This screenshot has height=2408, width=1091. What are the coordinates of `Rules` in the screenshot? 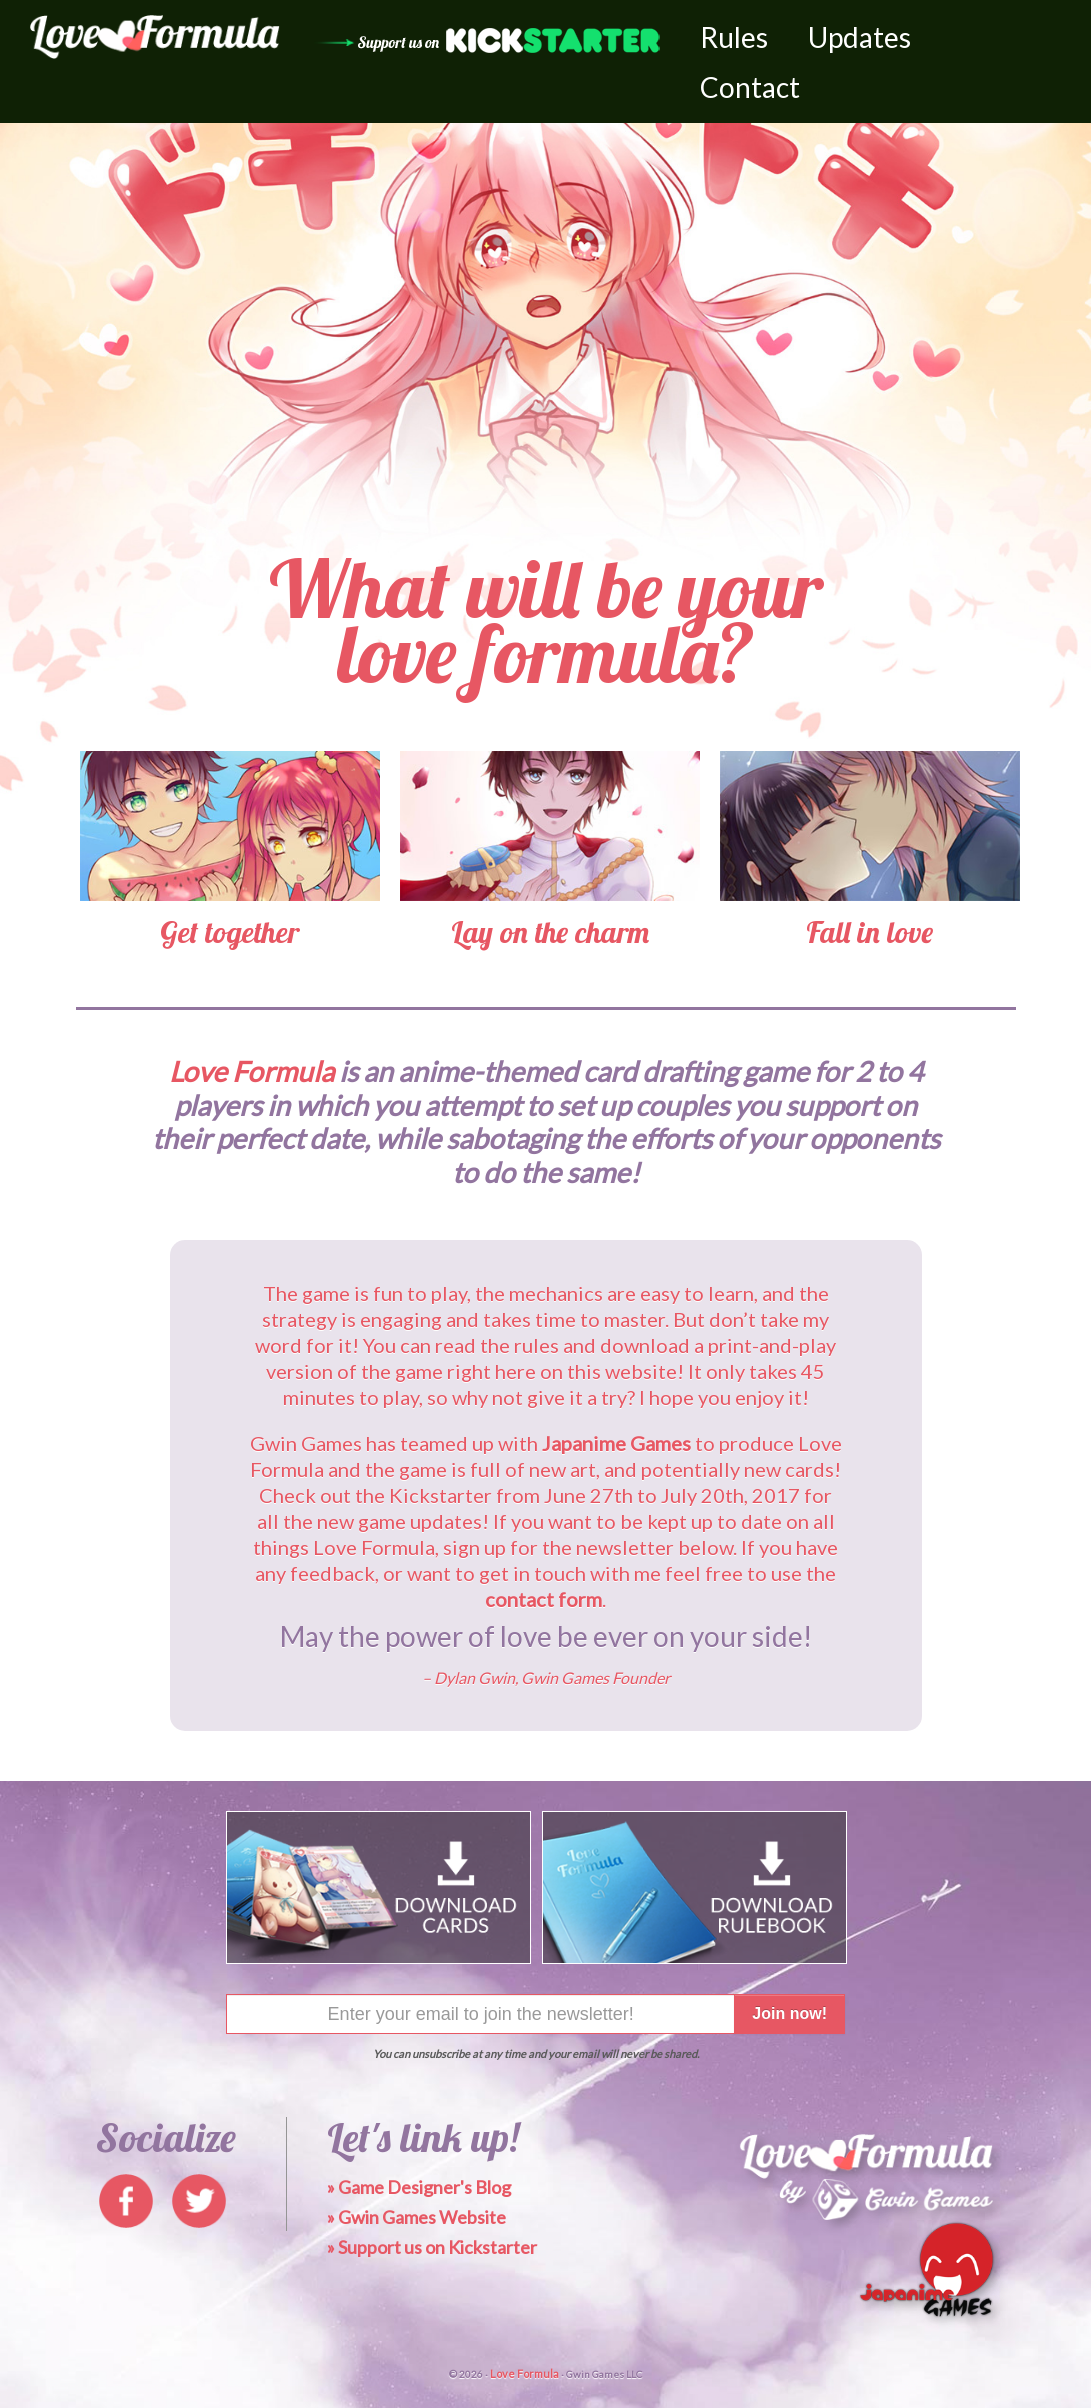 It's located at (734, 37).